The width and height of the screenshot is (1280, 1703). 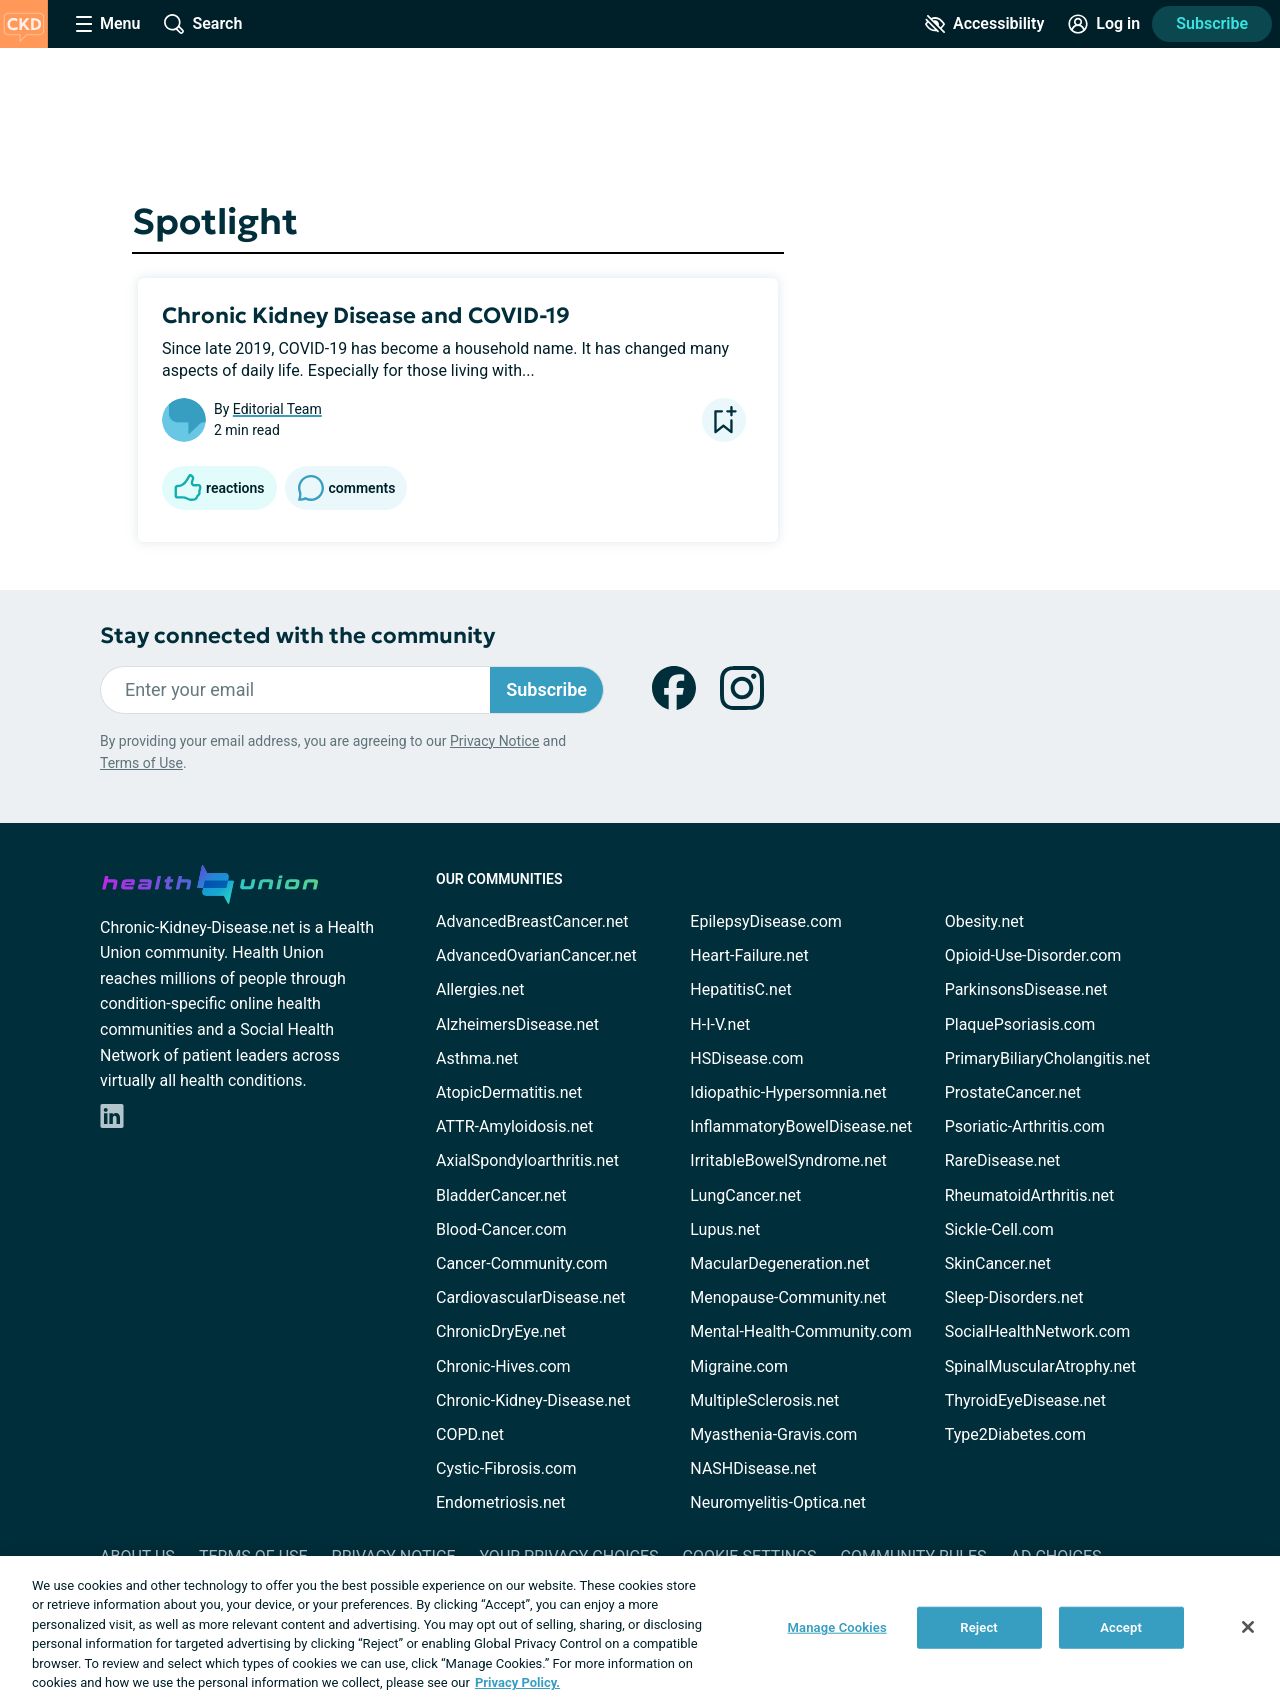 I want to click on EpilepsyDisease.com, so click(x=765, y=921).